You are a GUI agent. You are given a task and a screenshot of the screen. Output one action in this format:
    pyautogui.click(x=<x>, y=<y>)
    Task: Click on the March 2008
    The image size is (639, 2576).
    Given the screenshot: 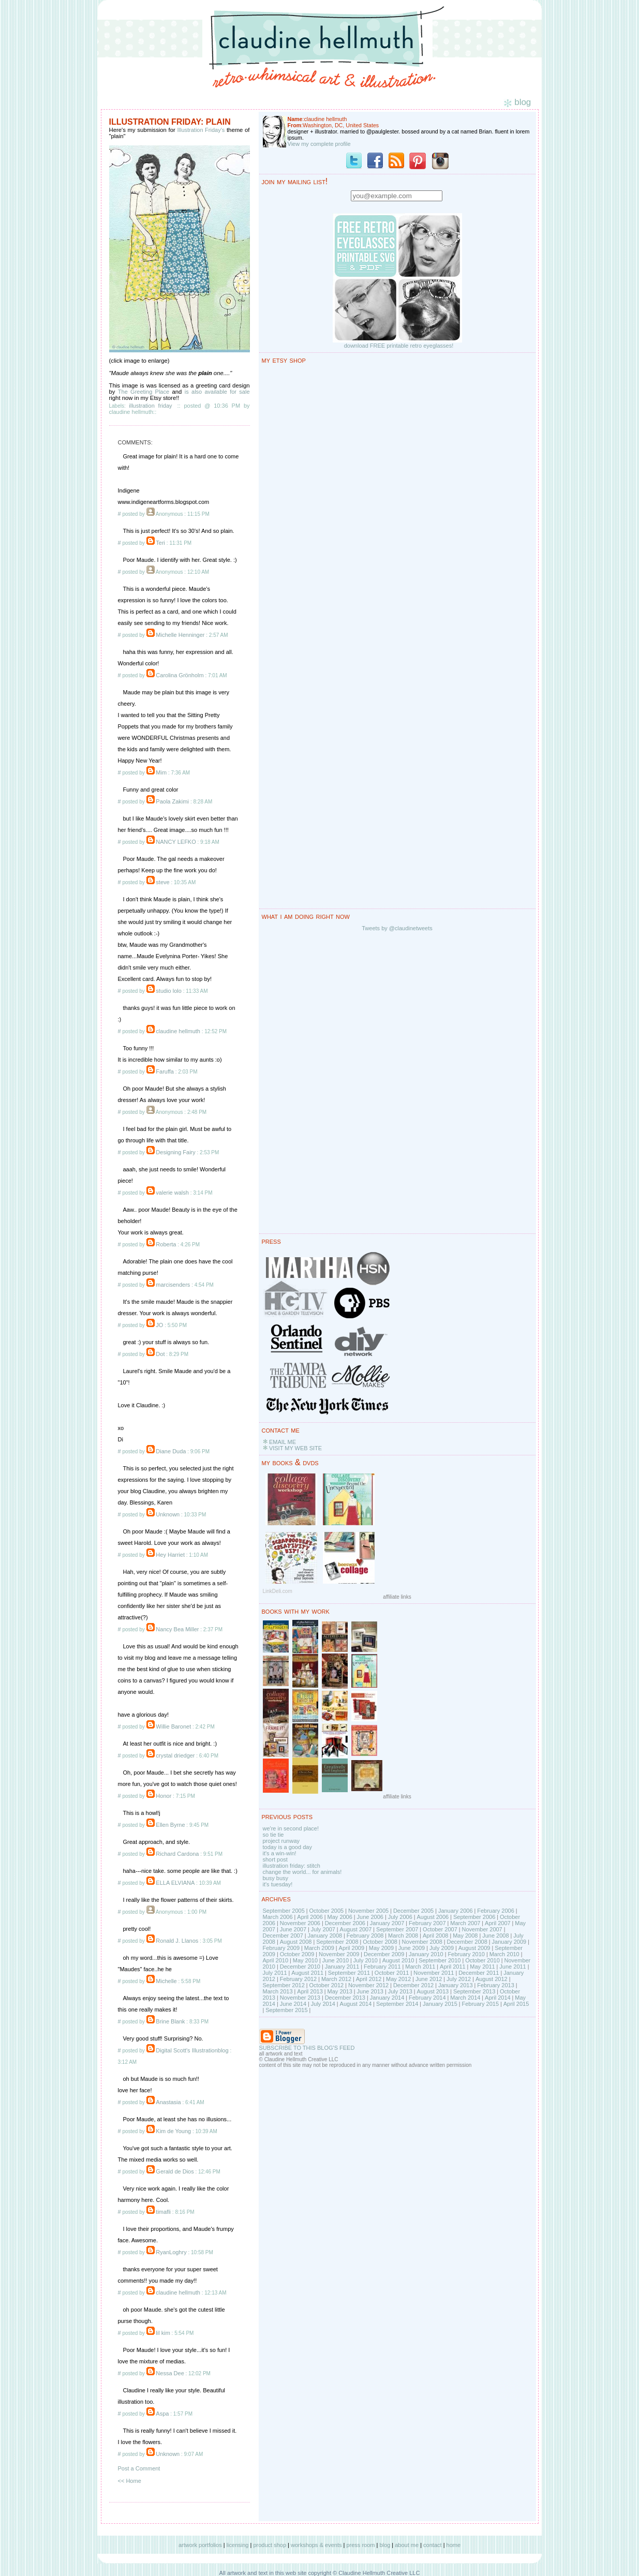 What is the action you would take?
    pyautogui.click(x=403, y=1935)
    